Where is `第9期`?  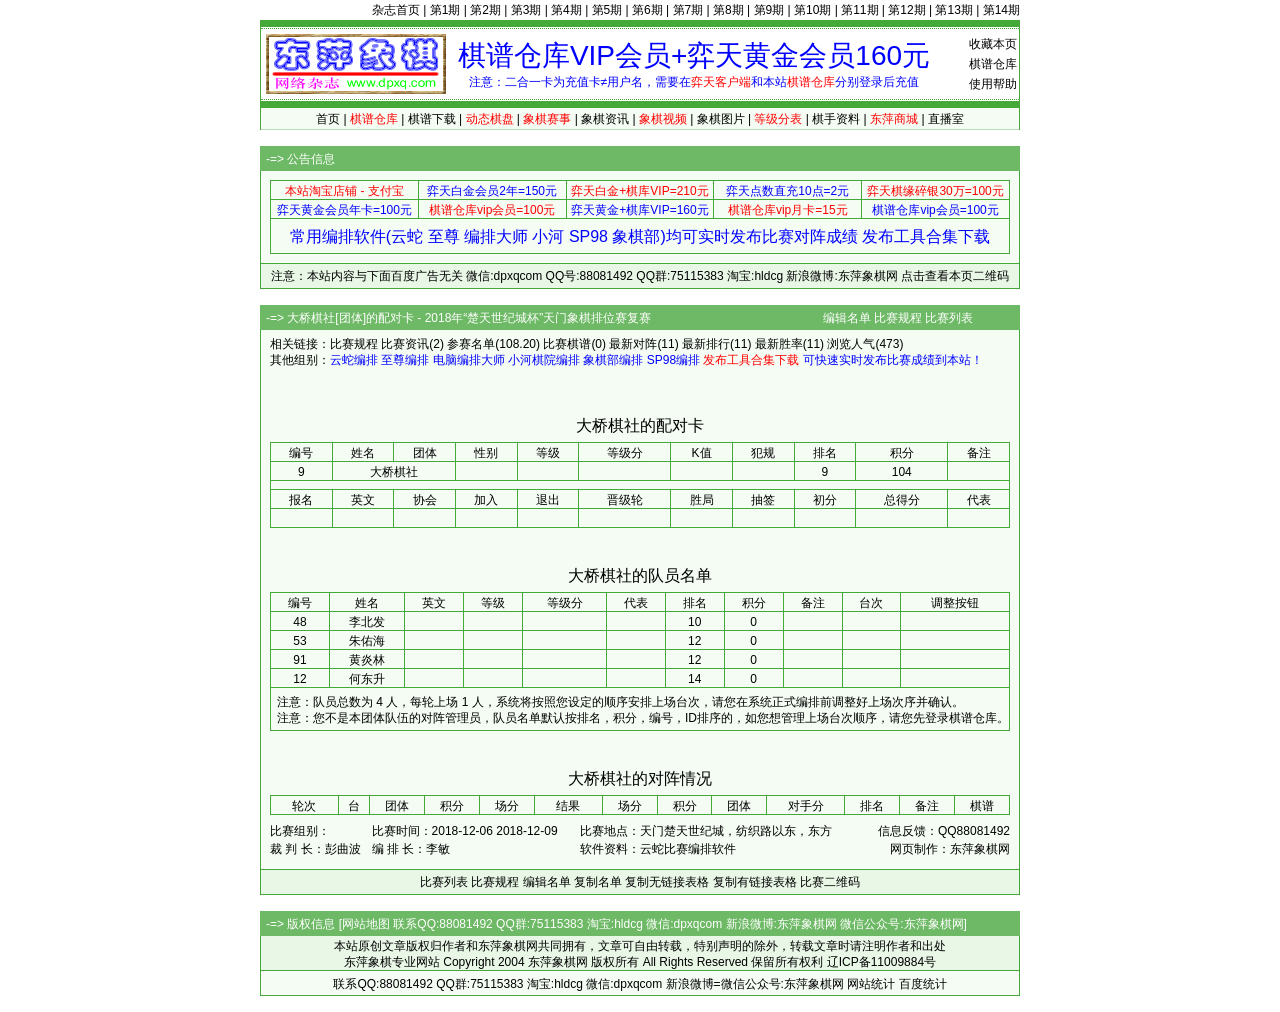
第9期 is located at coordinates (769, 10).